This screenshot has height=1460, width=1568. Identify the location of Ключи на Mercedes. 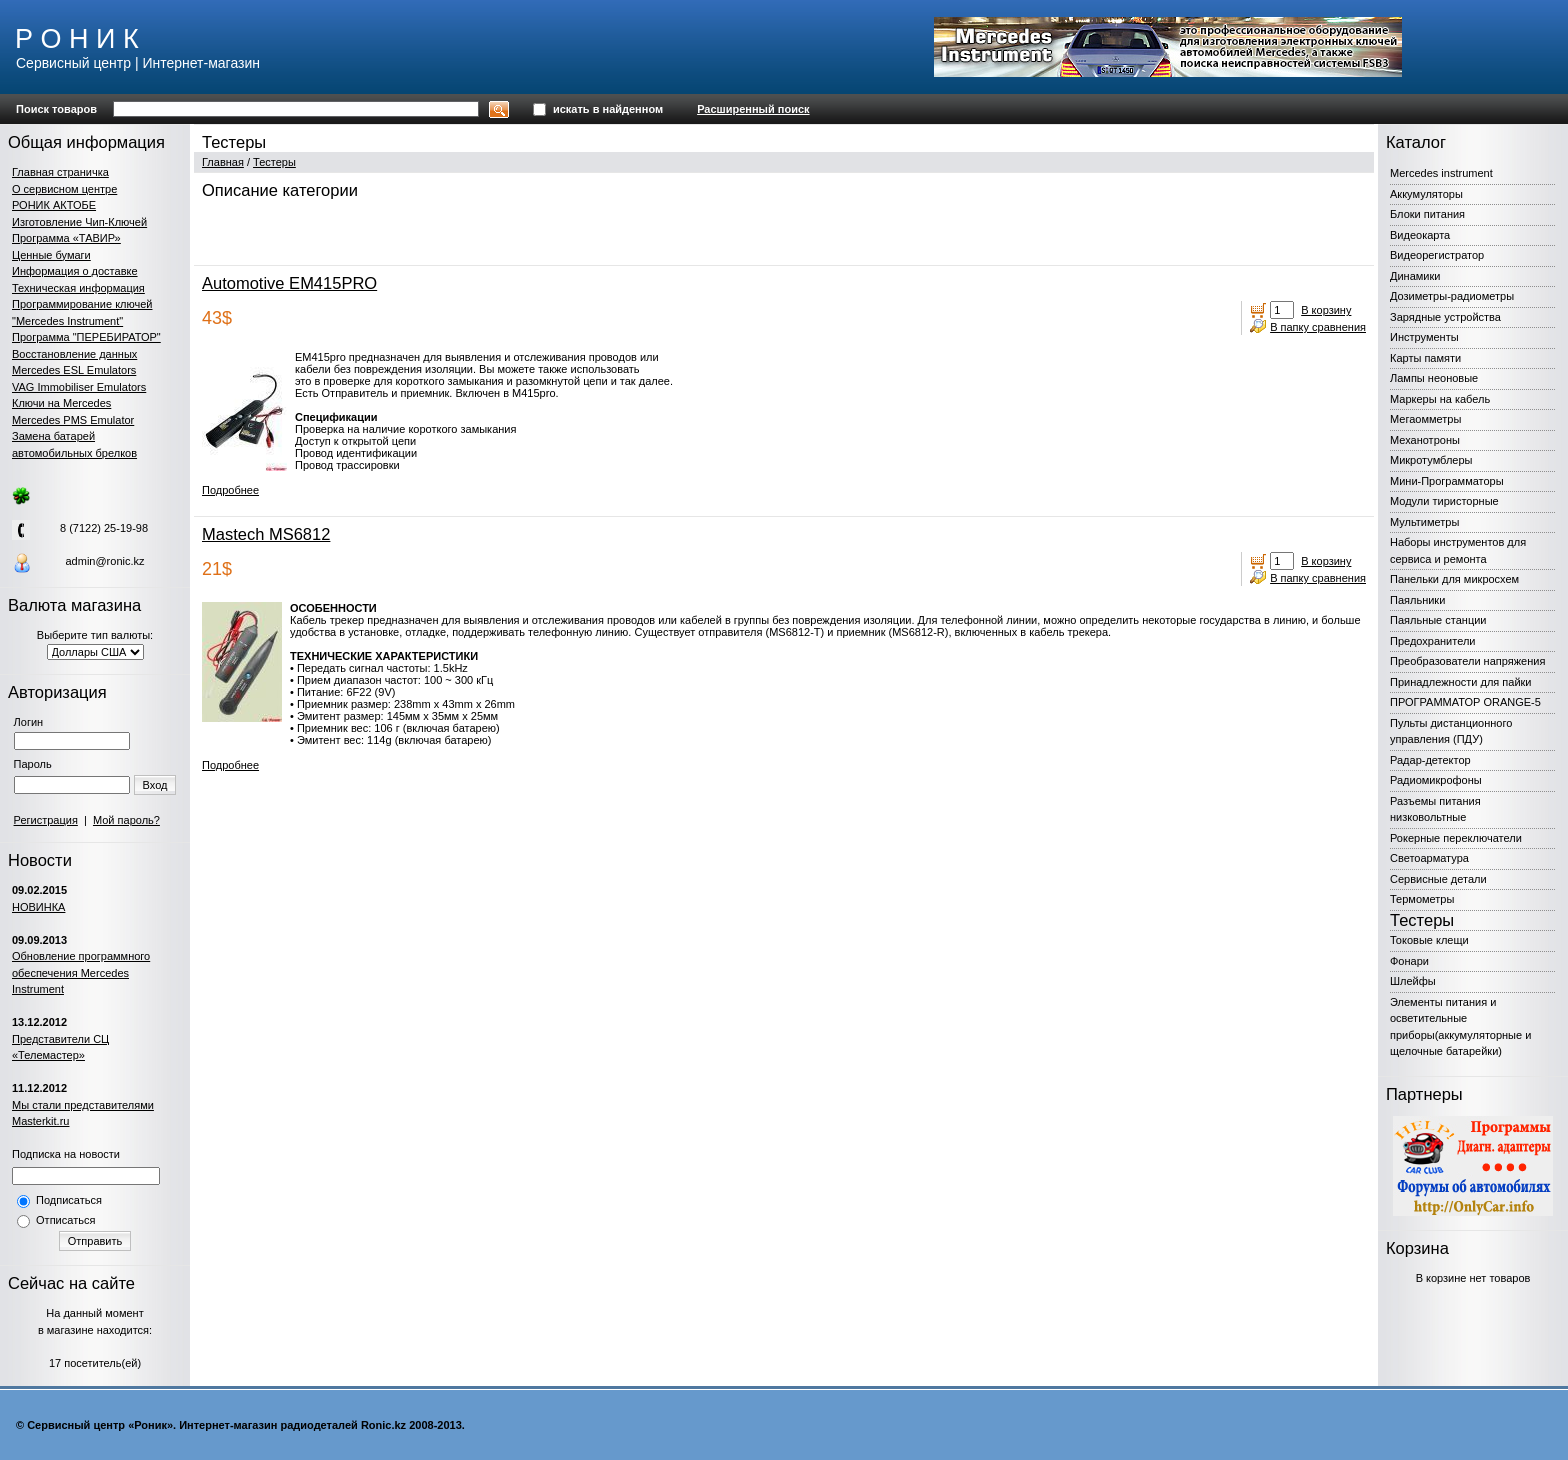
(61, 403).